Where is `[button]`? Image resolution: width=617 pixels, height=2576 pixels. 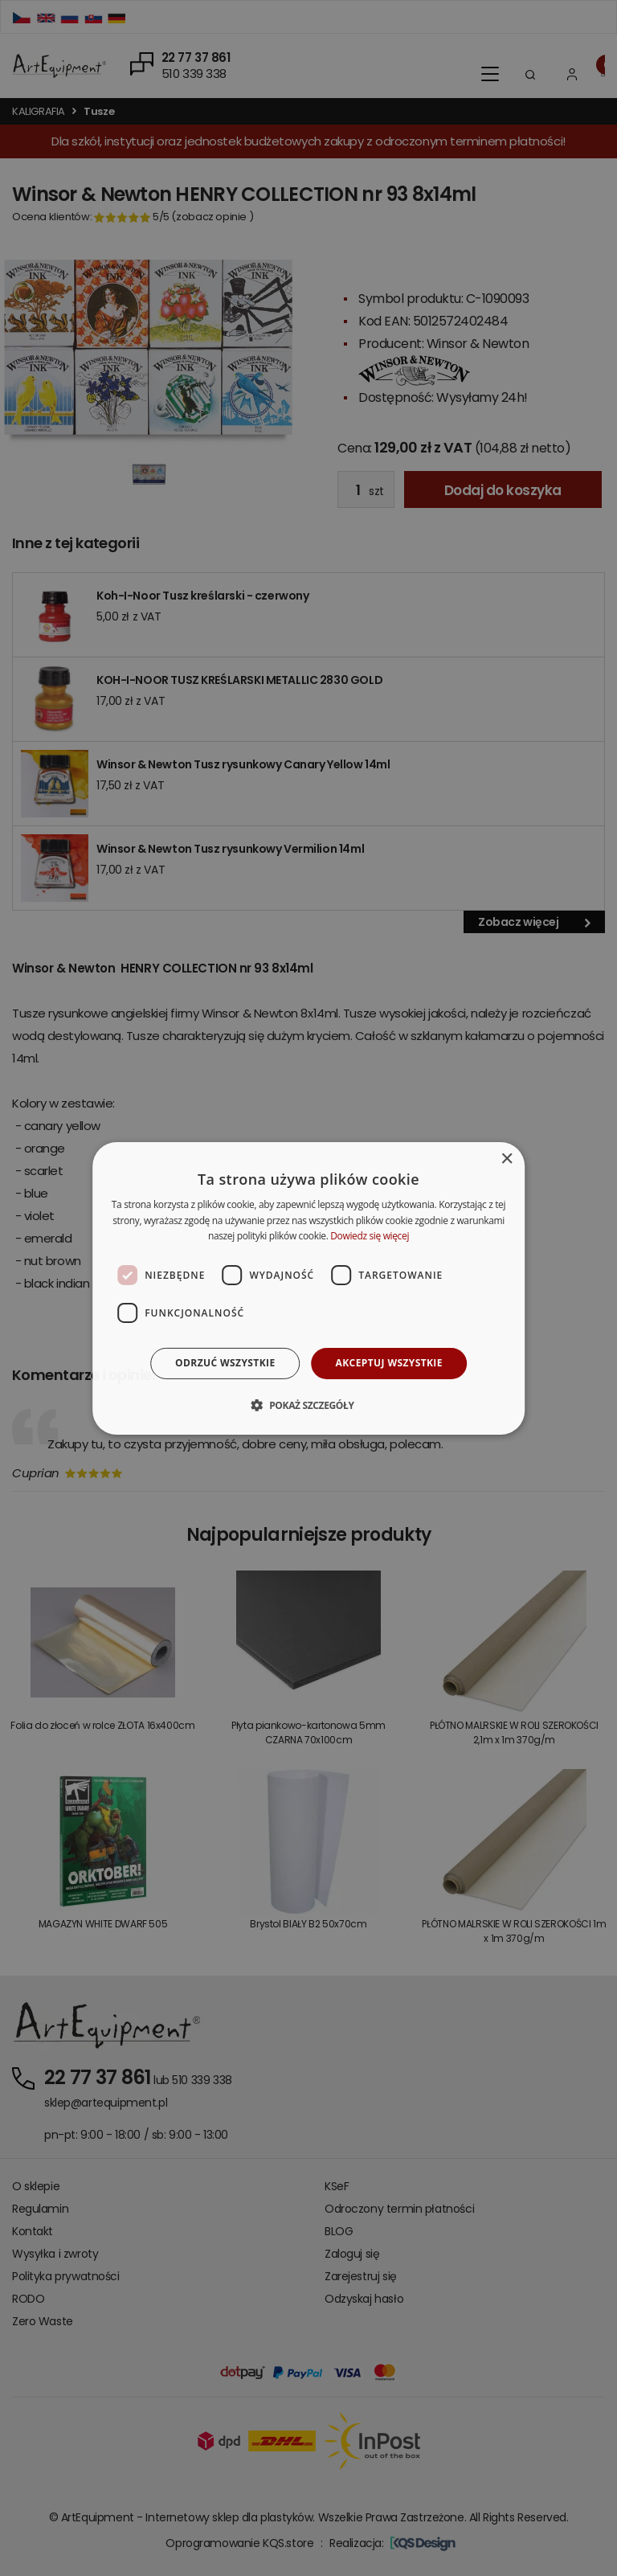 [button] is located at coordinates (308, 1405).